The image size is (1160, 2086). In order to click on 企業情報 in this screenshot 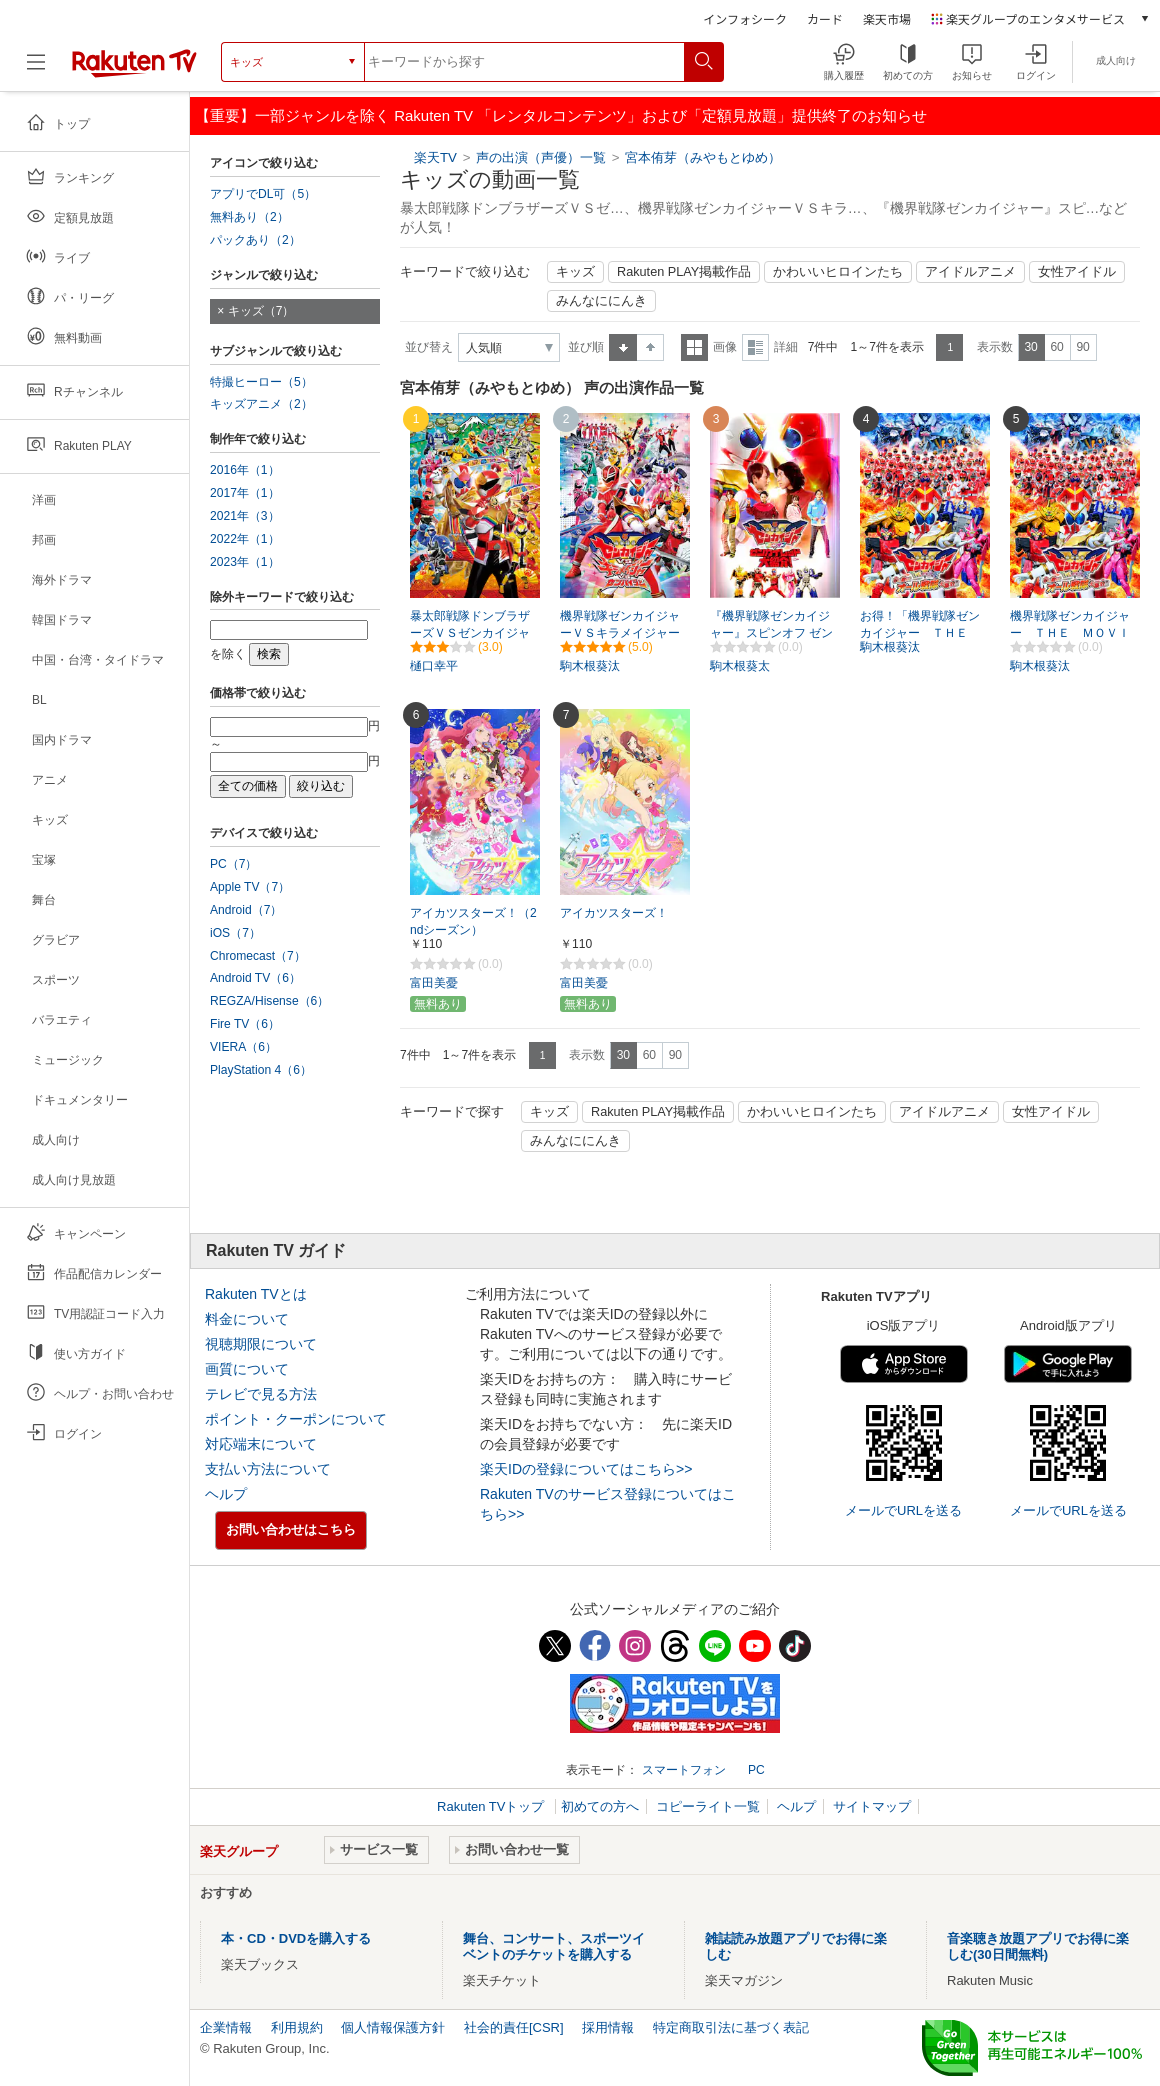, I will do `click(226, 2027)`.